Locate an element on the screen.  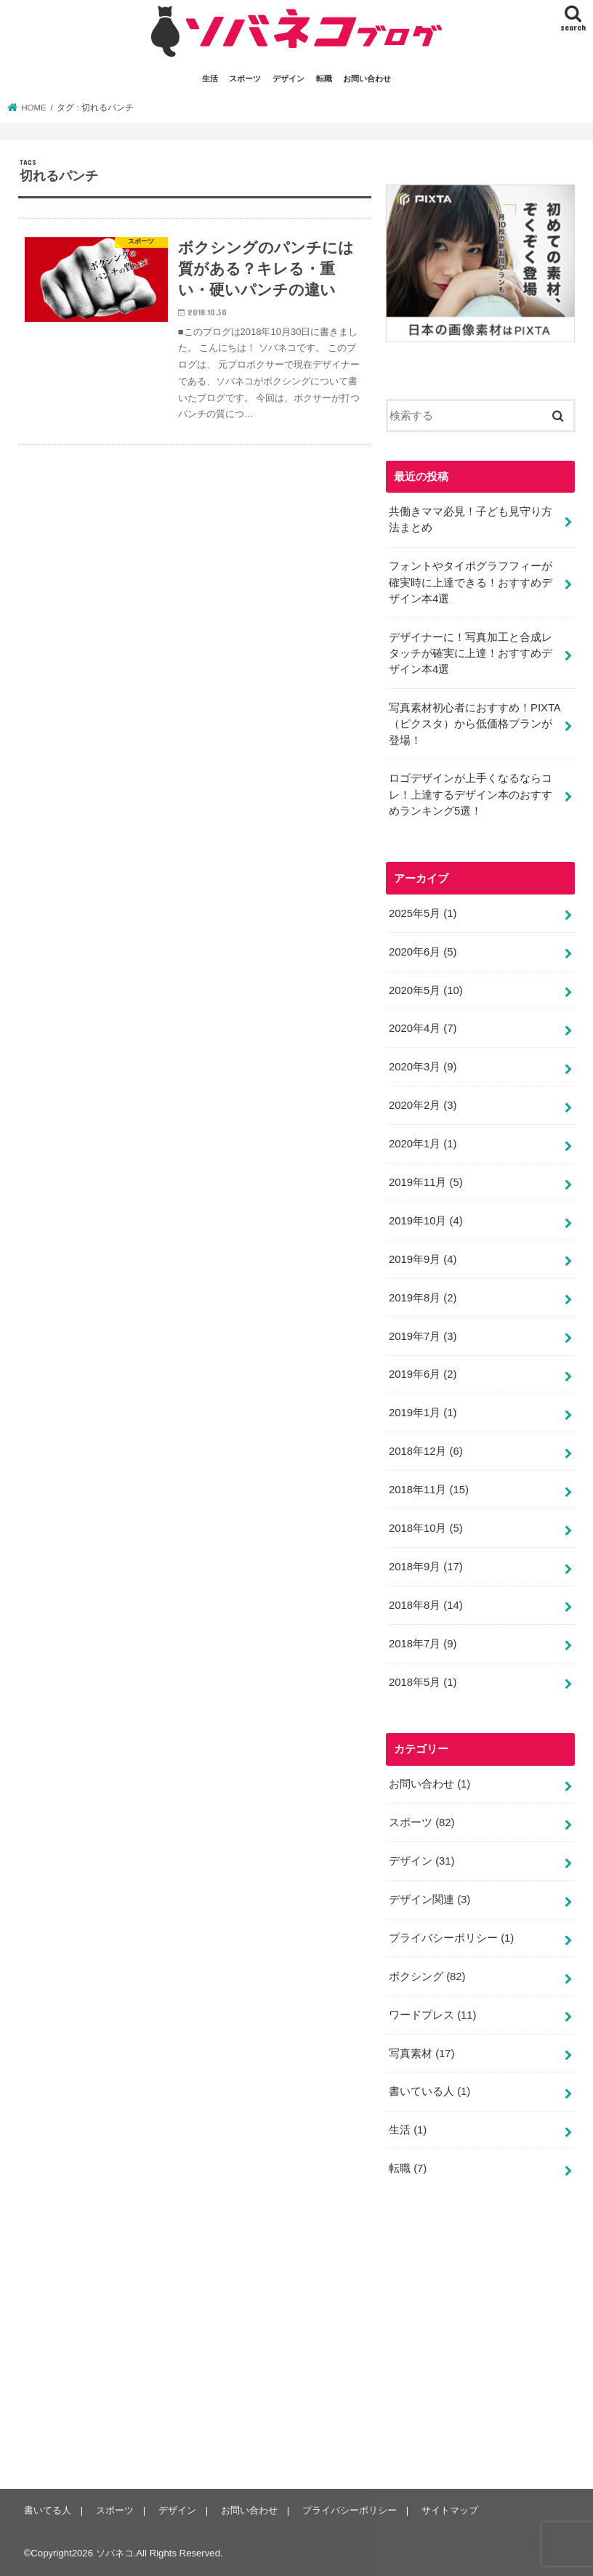
転職 is located at coordinates (324, 78).